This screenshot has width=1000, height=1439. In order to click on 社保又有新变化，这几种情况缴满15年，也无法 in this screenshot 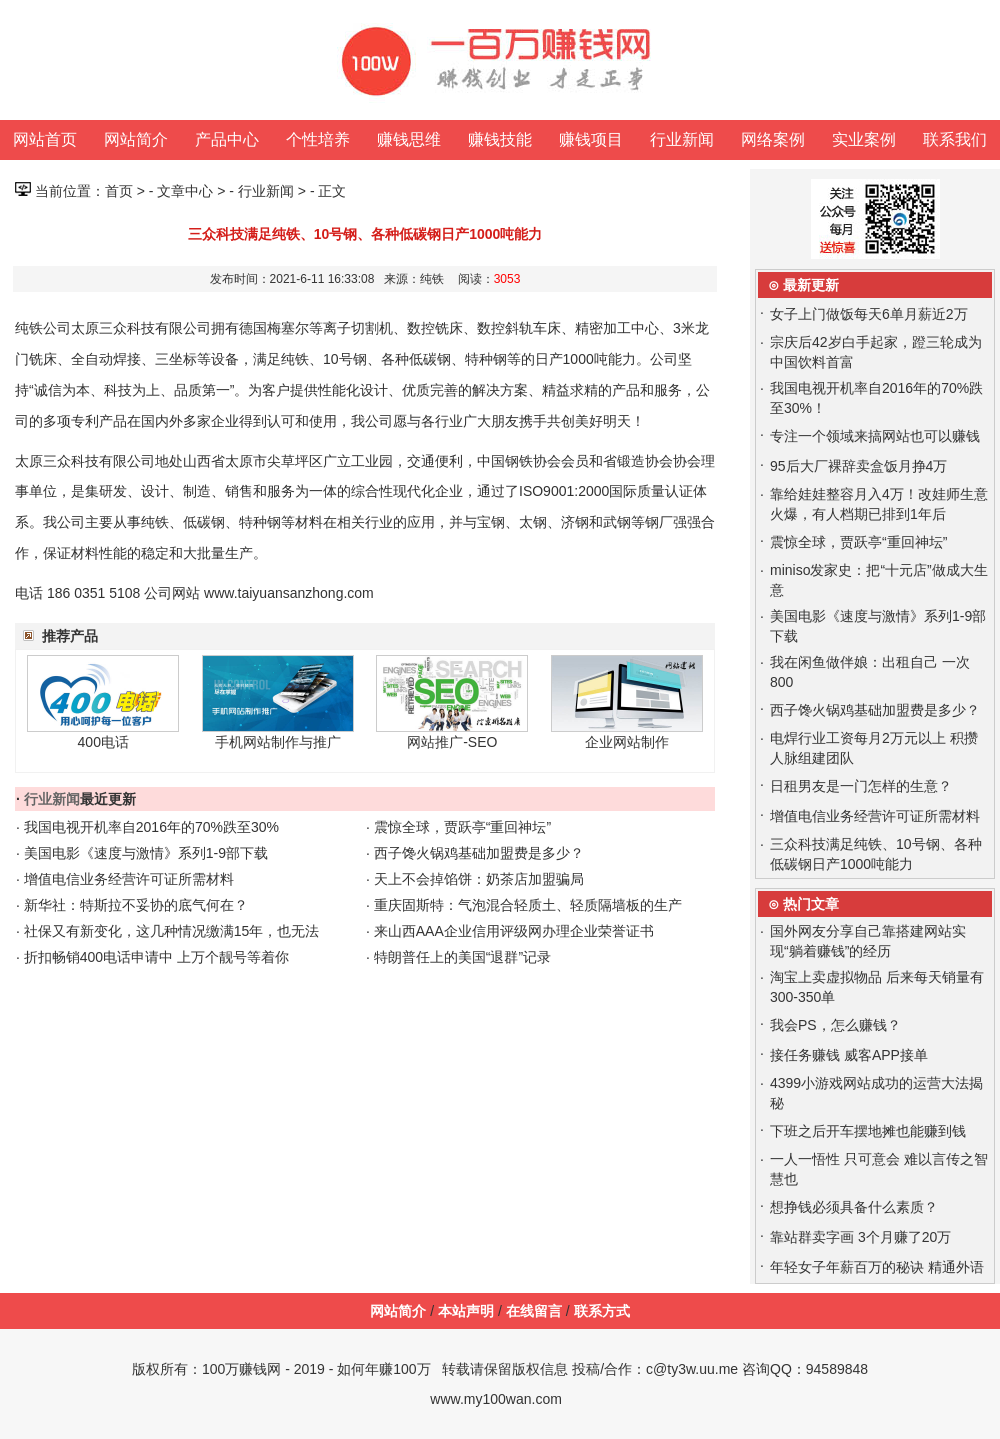, I will do `click(172, 931)`.